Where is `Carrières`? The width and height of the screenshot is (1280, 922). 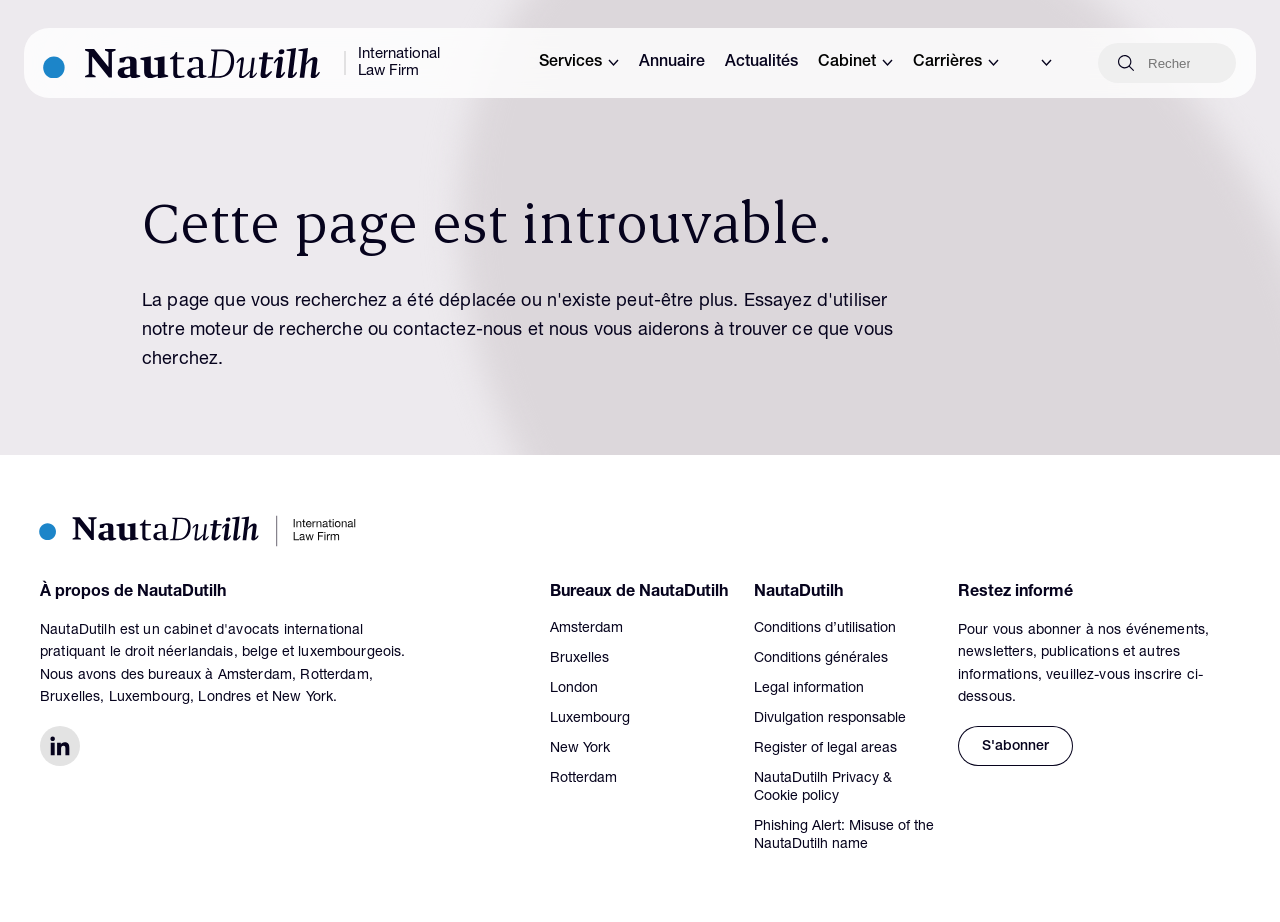
Carrières is located at coordinates (956, 63).